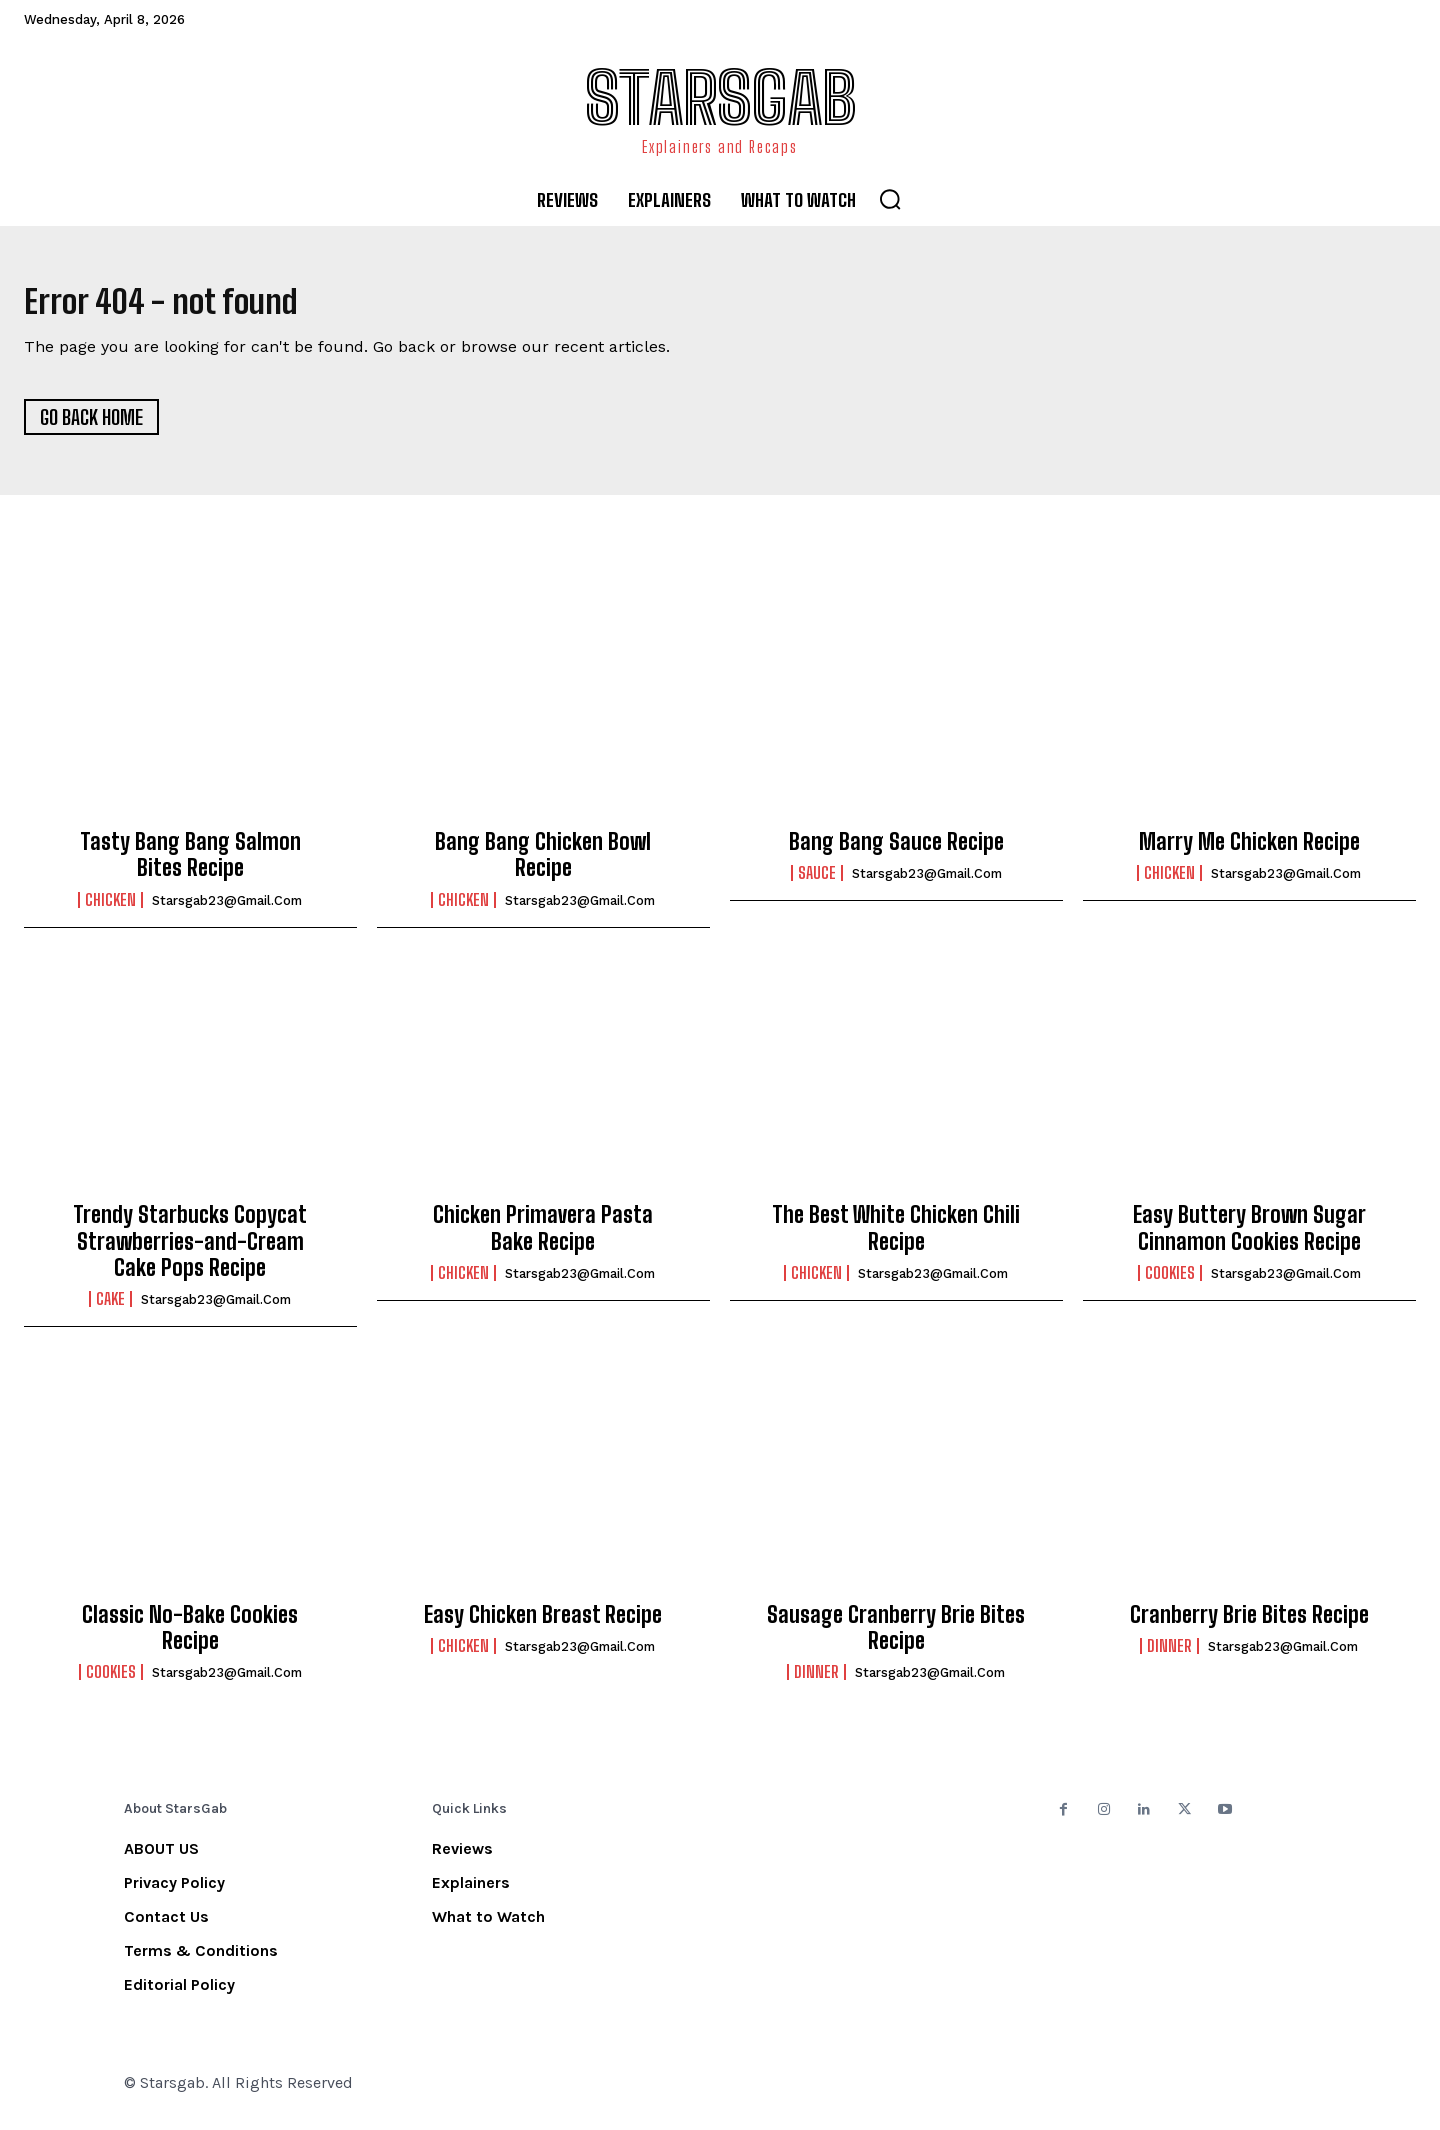 The width and height of the screenshot is (1440, 2130). What do you see at coordinates (896, 1237) in the screenshot?
I see `The Best White Chicken Chili Recipe` at bounding box center [896, 1237].